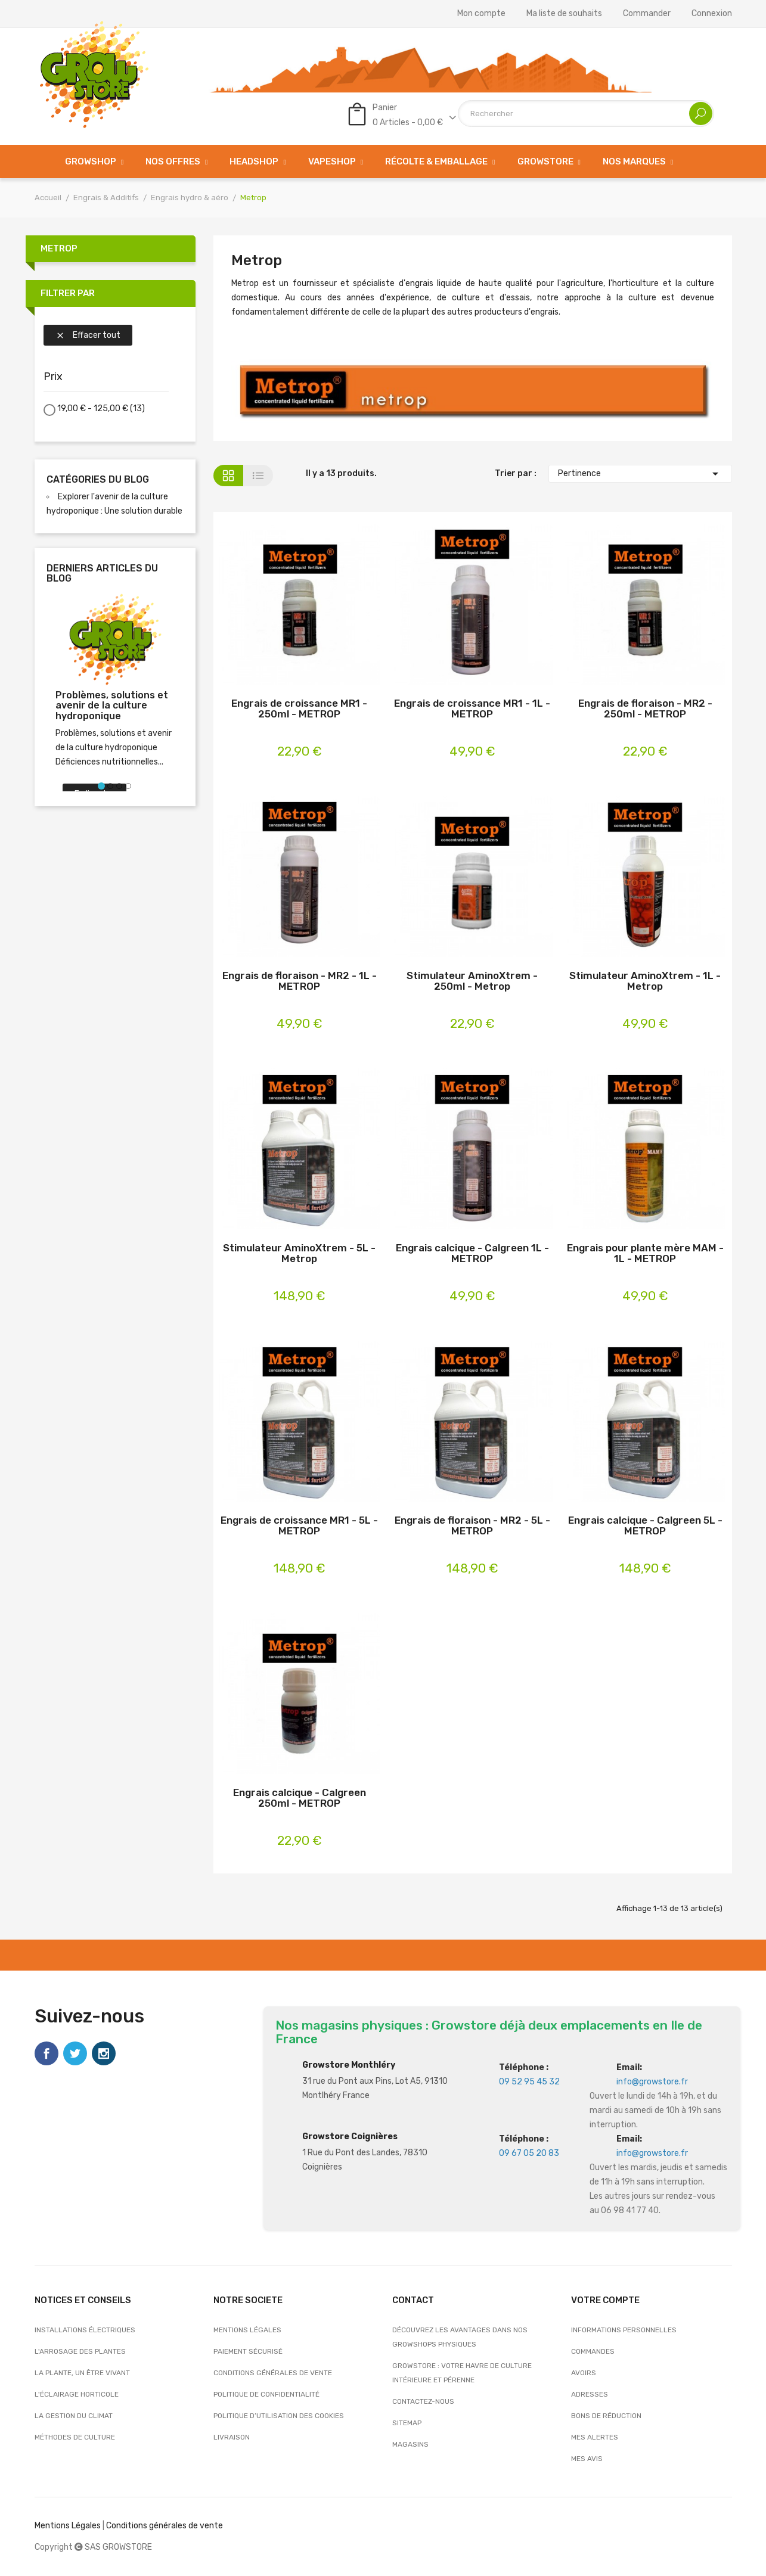 The width and height of the screenshot is (766, 2576). What do you see at coordinates (586, 113) in the screenshot?
I see `[Rechercher]` at bounding box center [586, 113].